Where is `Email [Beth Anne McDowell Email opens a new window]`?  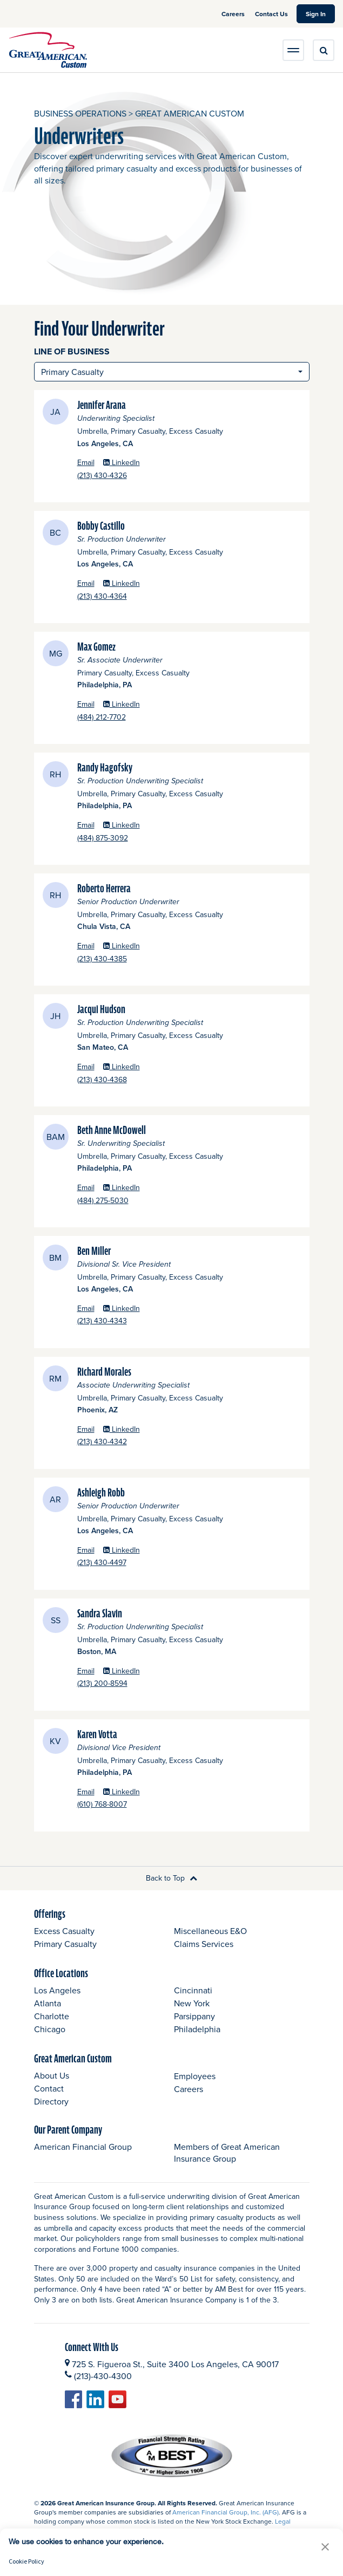 Email [Beth Anne McDowell Email opens a new window] is located at coordinates (86, 1188).